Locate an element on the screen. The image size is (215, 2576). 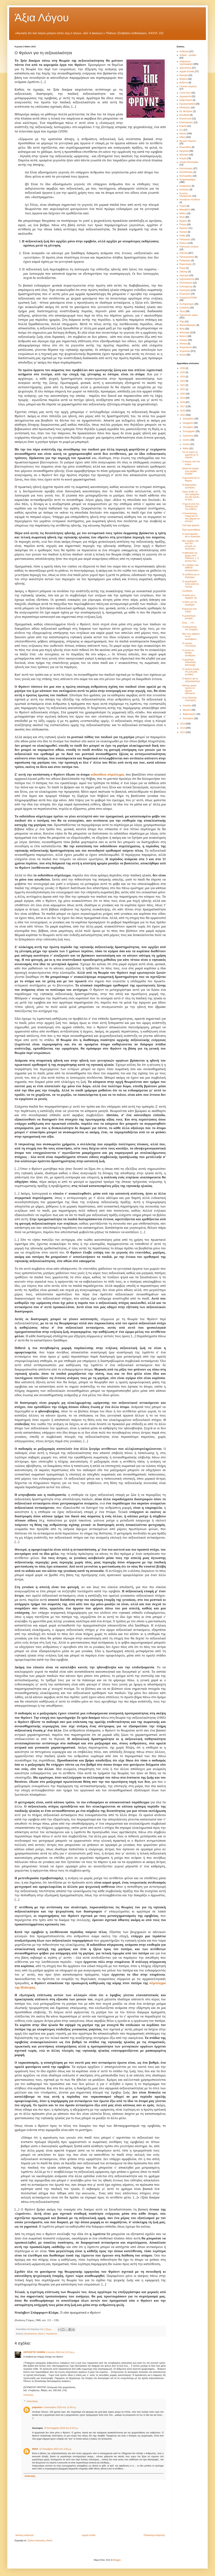
House is located at coordinates (182, 354).